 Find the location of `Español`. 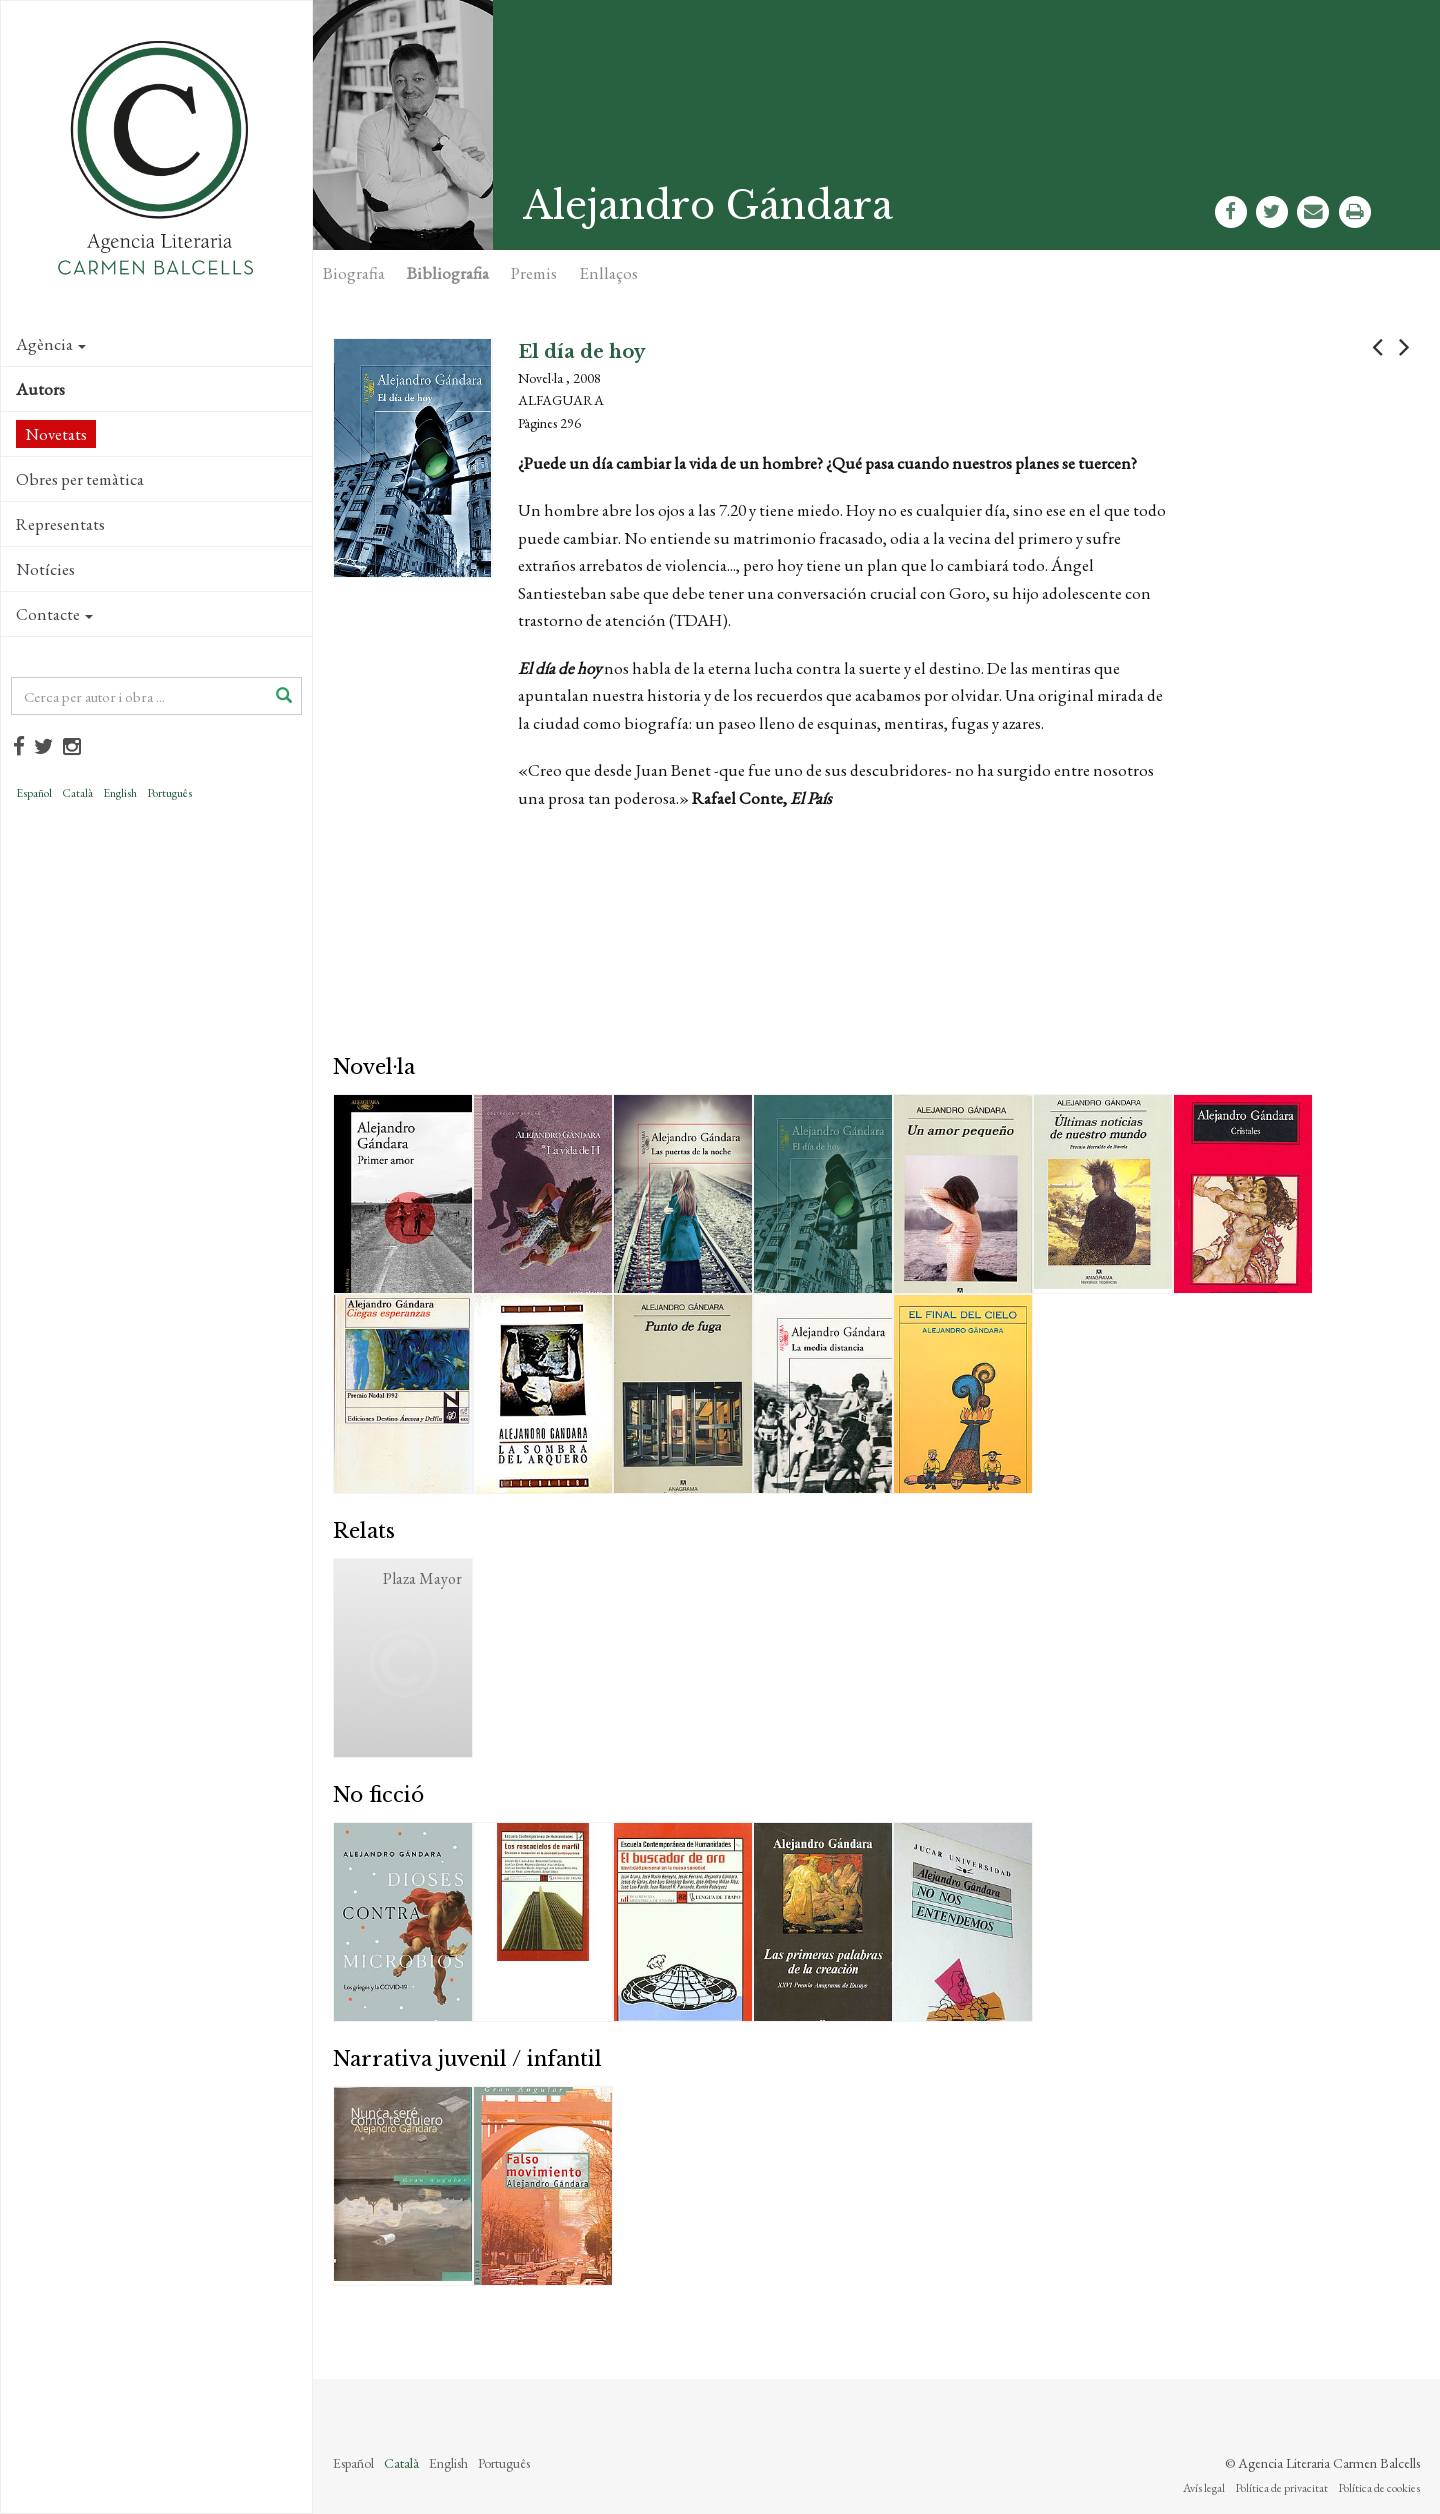

Español is located at coordinates (34, 793).